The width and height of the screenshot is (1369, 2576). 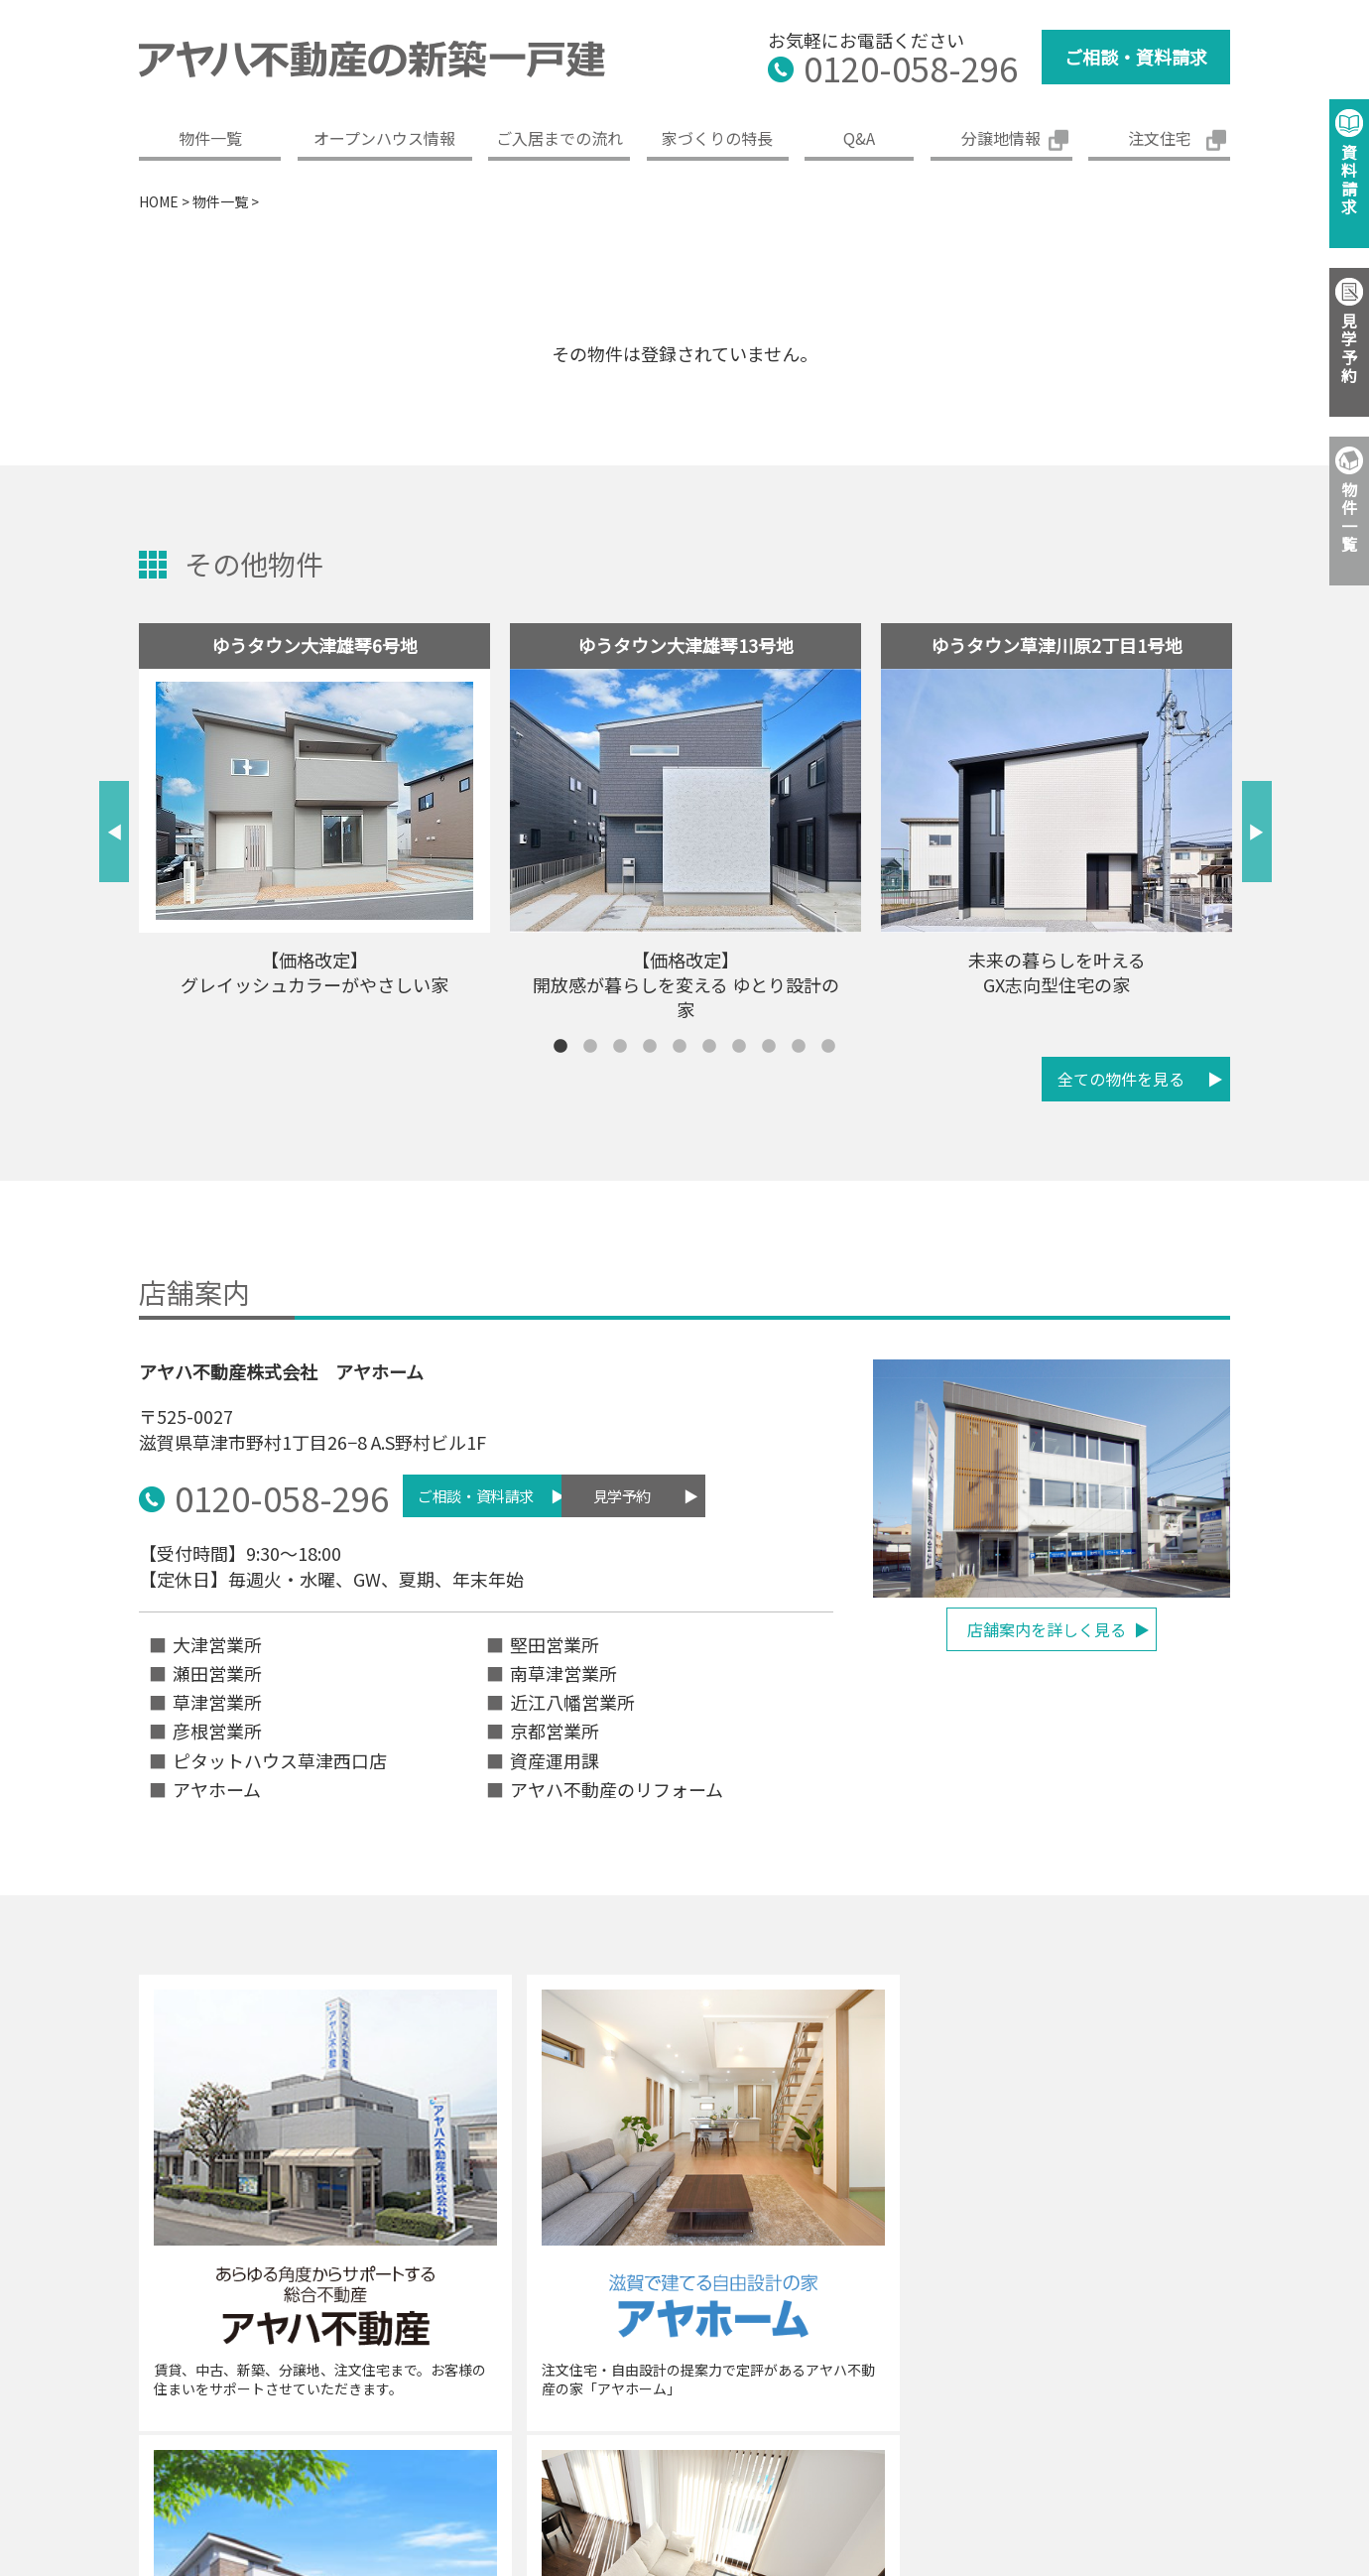 I want to click on アヤホーム, so click(x=217, y=1786).